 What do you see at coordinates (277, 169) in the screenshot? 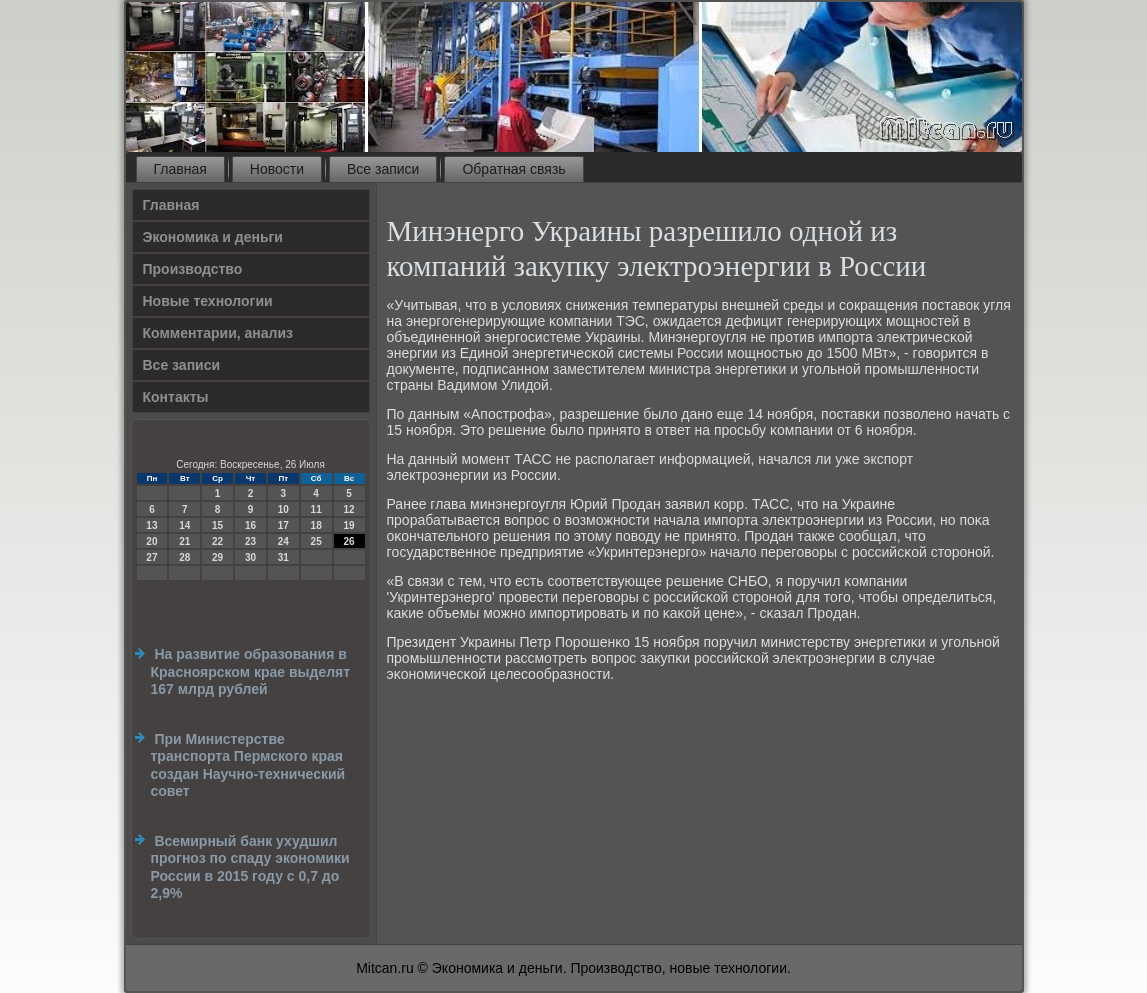
I see `Новости` at bounding box center [277, 169].